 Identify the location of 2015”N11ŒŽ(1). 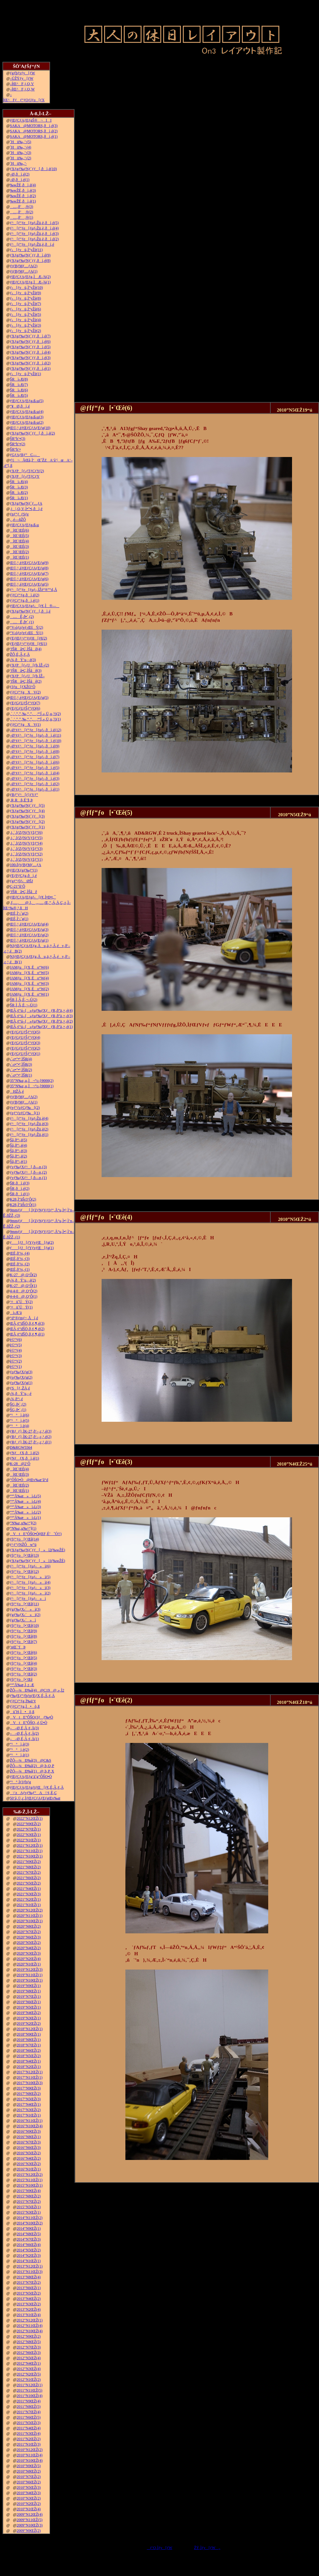
(30, 2180).